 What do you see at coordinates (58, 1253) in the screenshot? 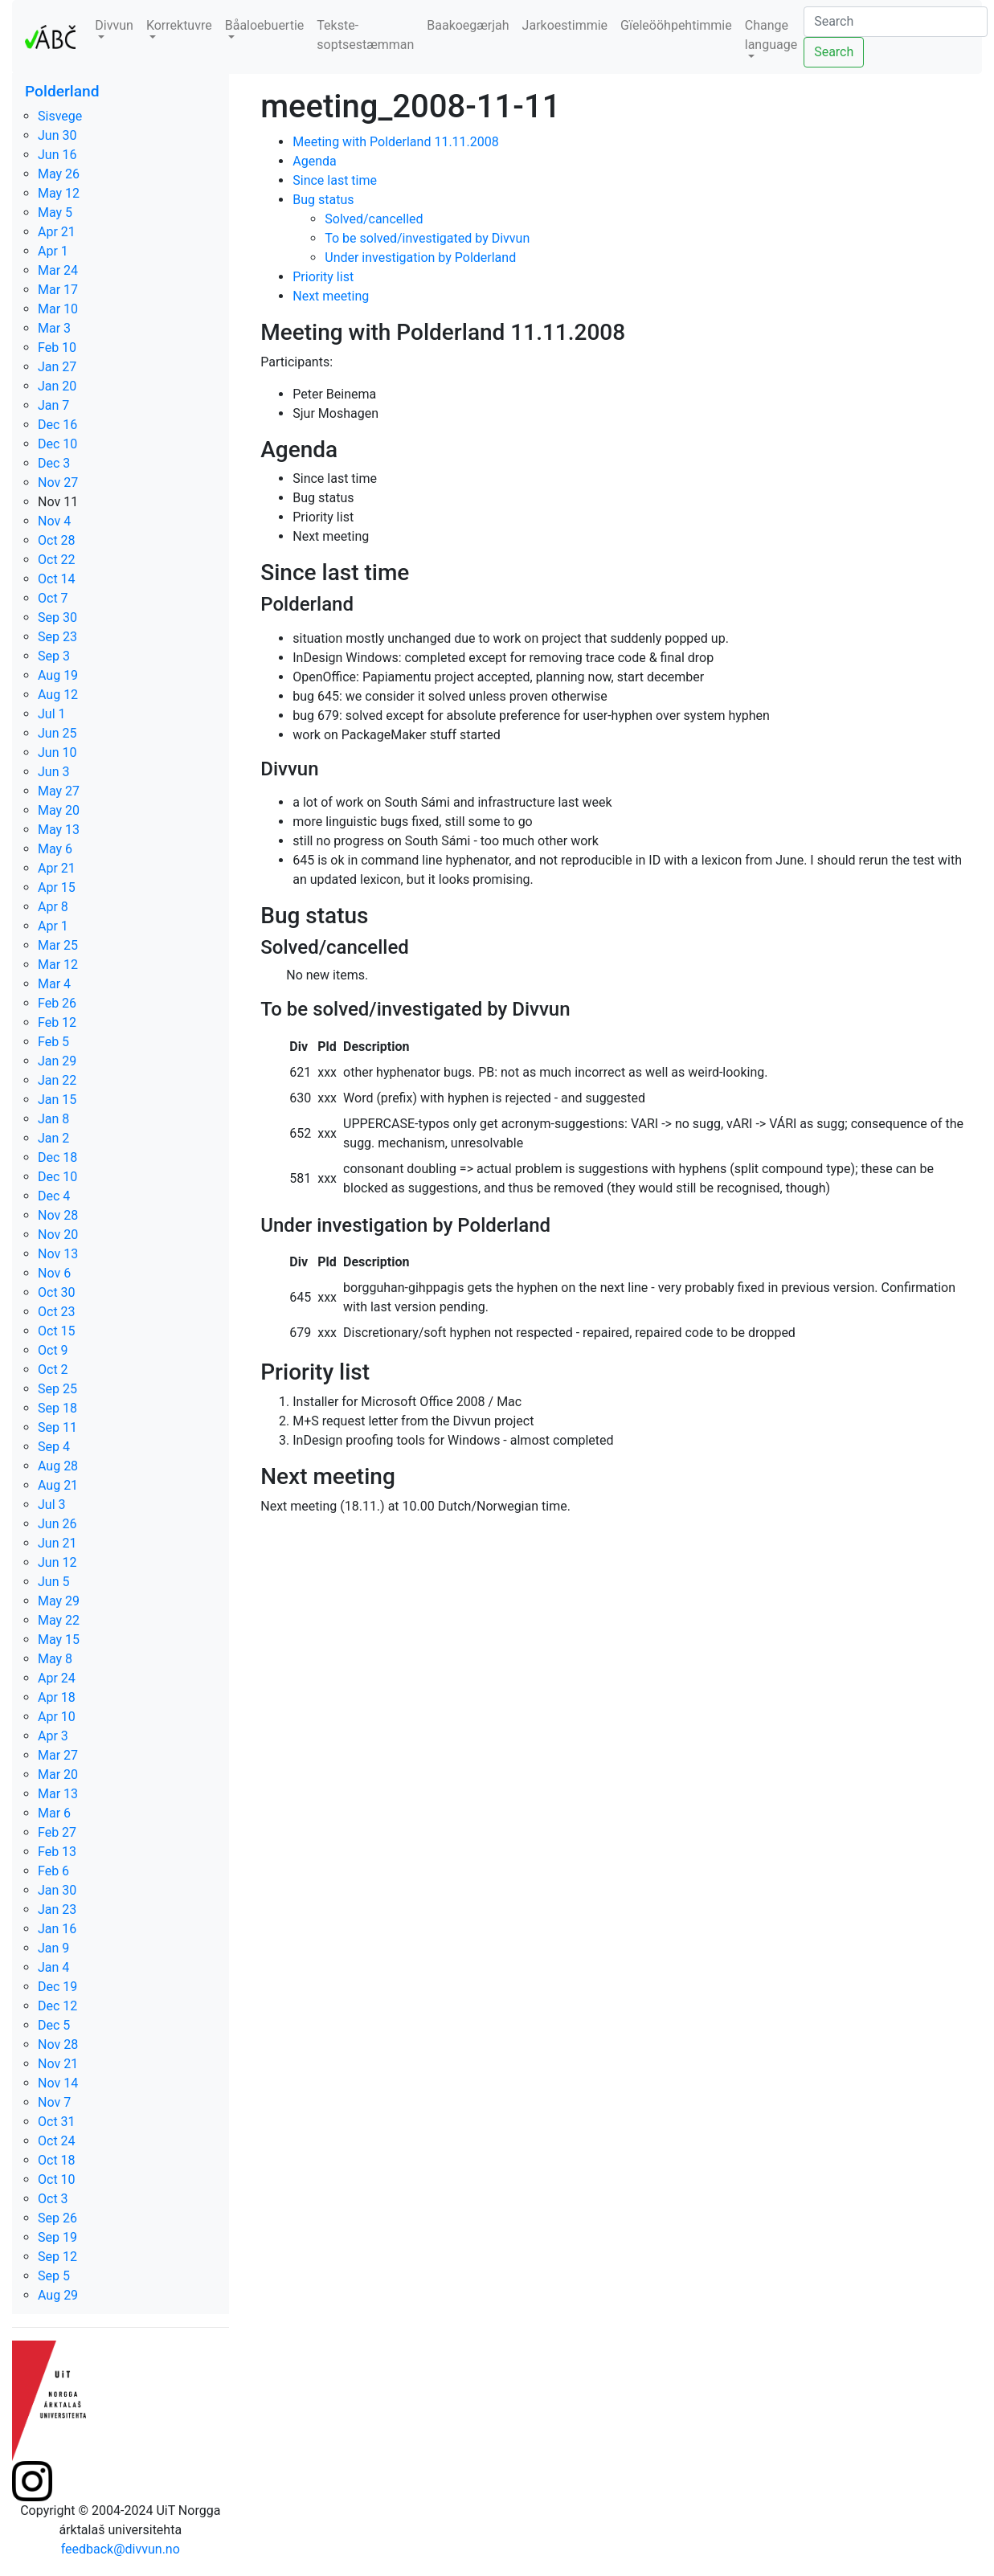
I see `Nov 13` at bounding box center [58, 1253].